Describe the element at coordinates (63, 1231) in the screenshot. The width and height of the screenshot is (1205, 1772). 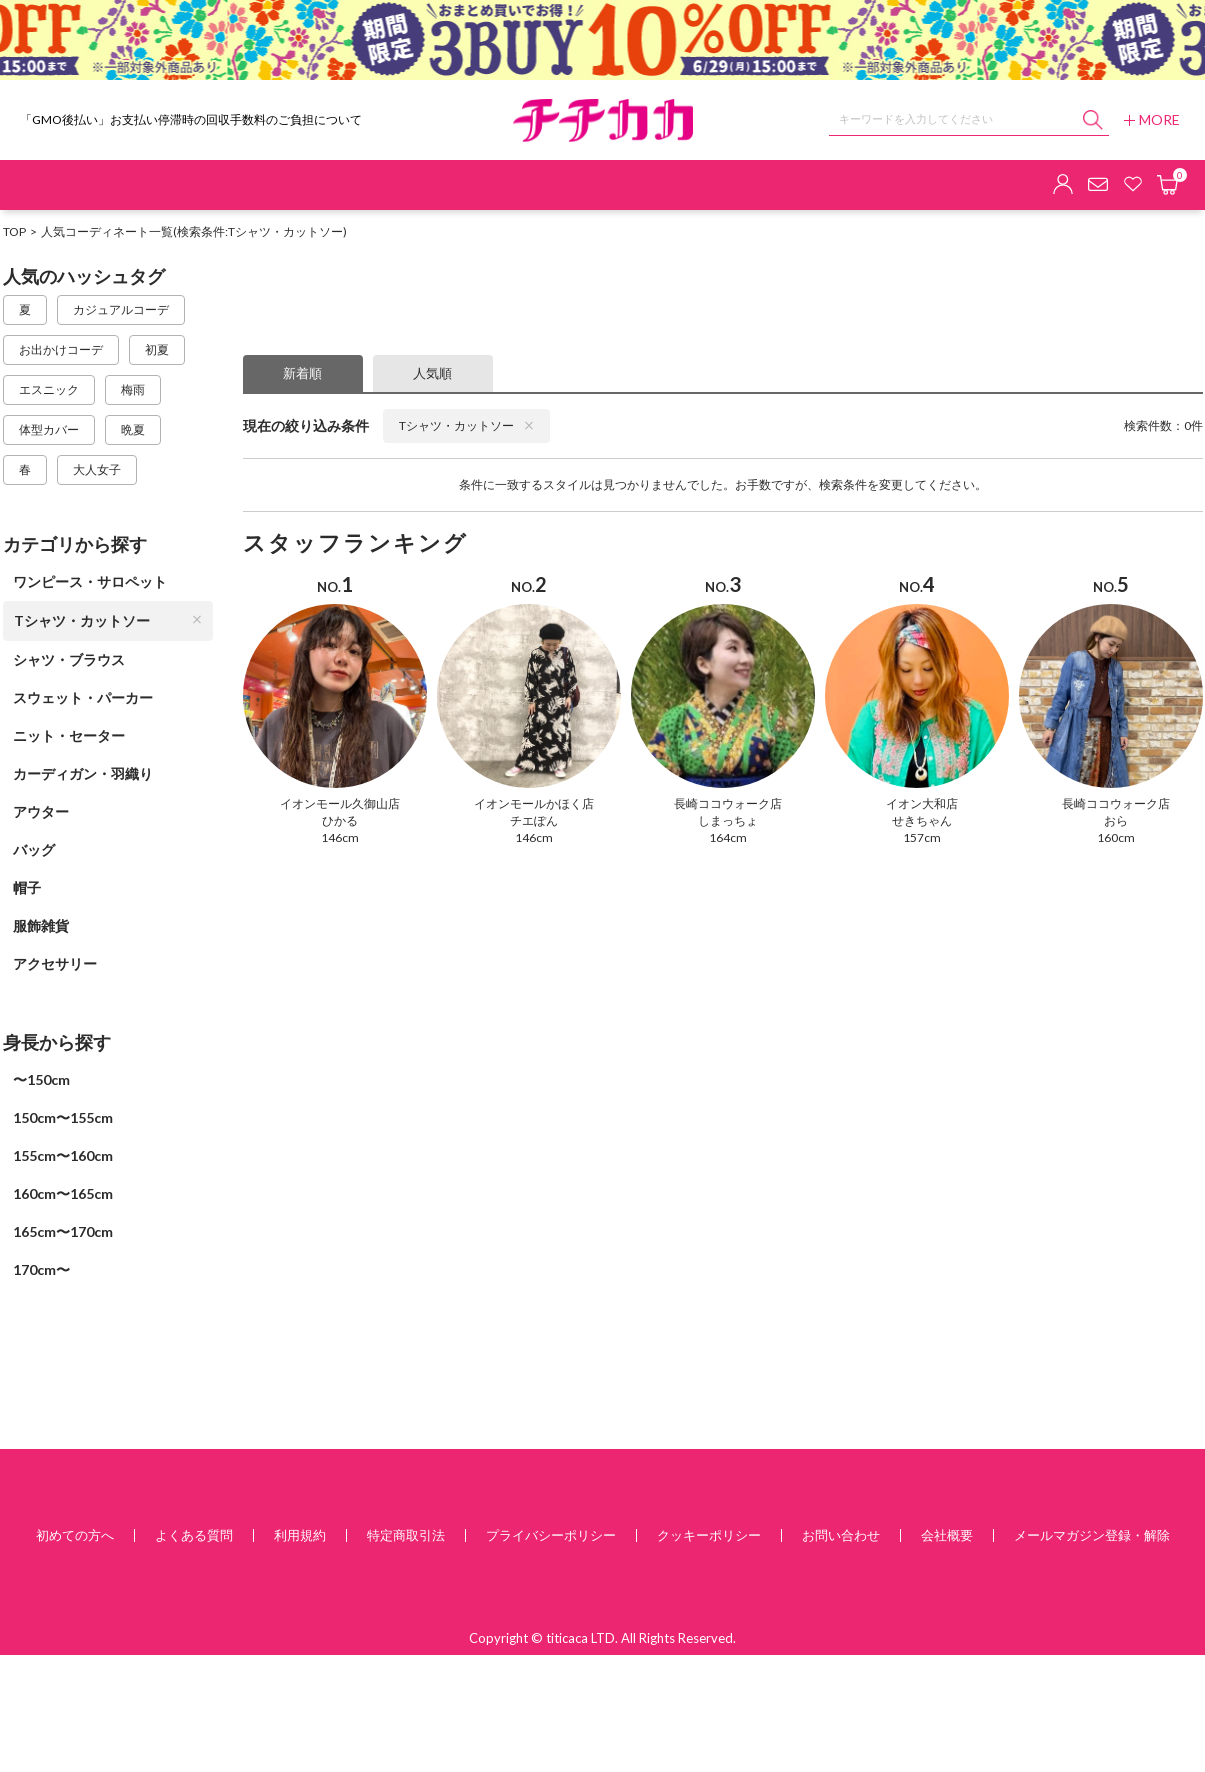
I see `165cm〜170cm` at that location.